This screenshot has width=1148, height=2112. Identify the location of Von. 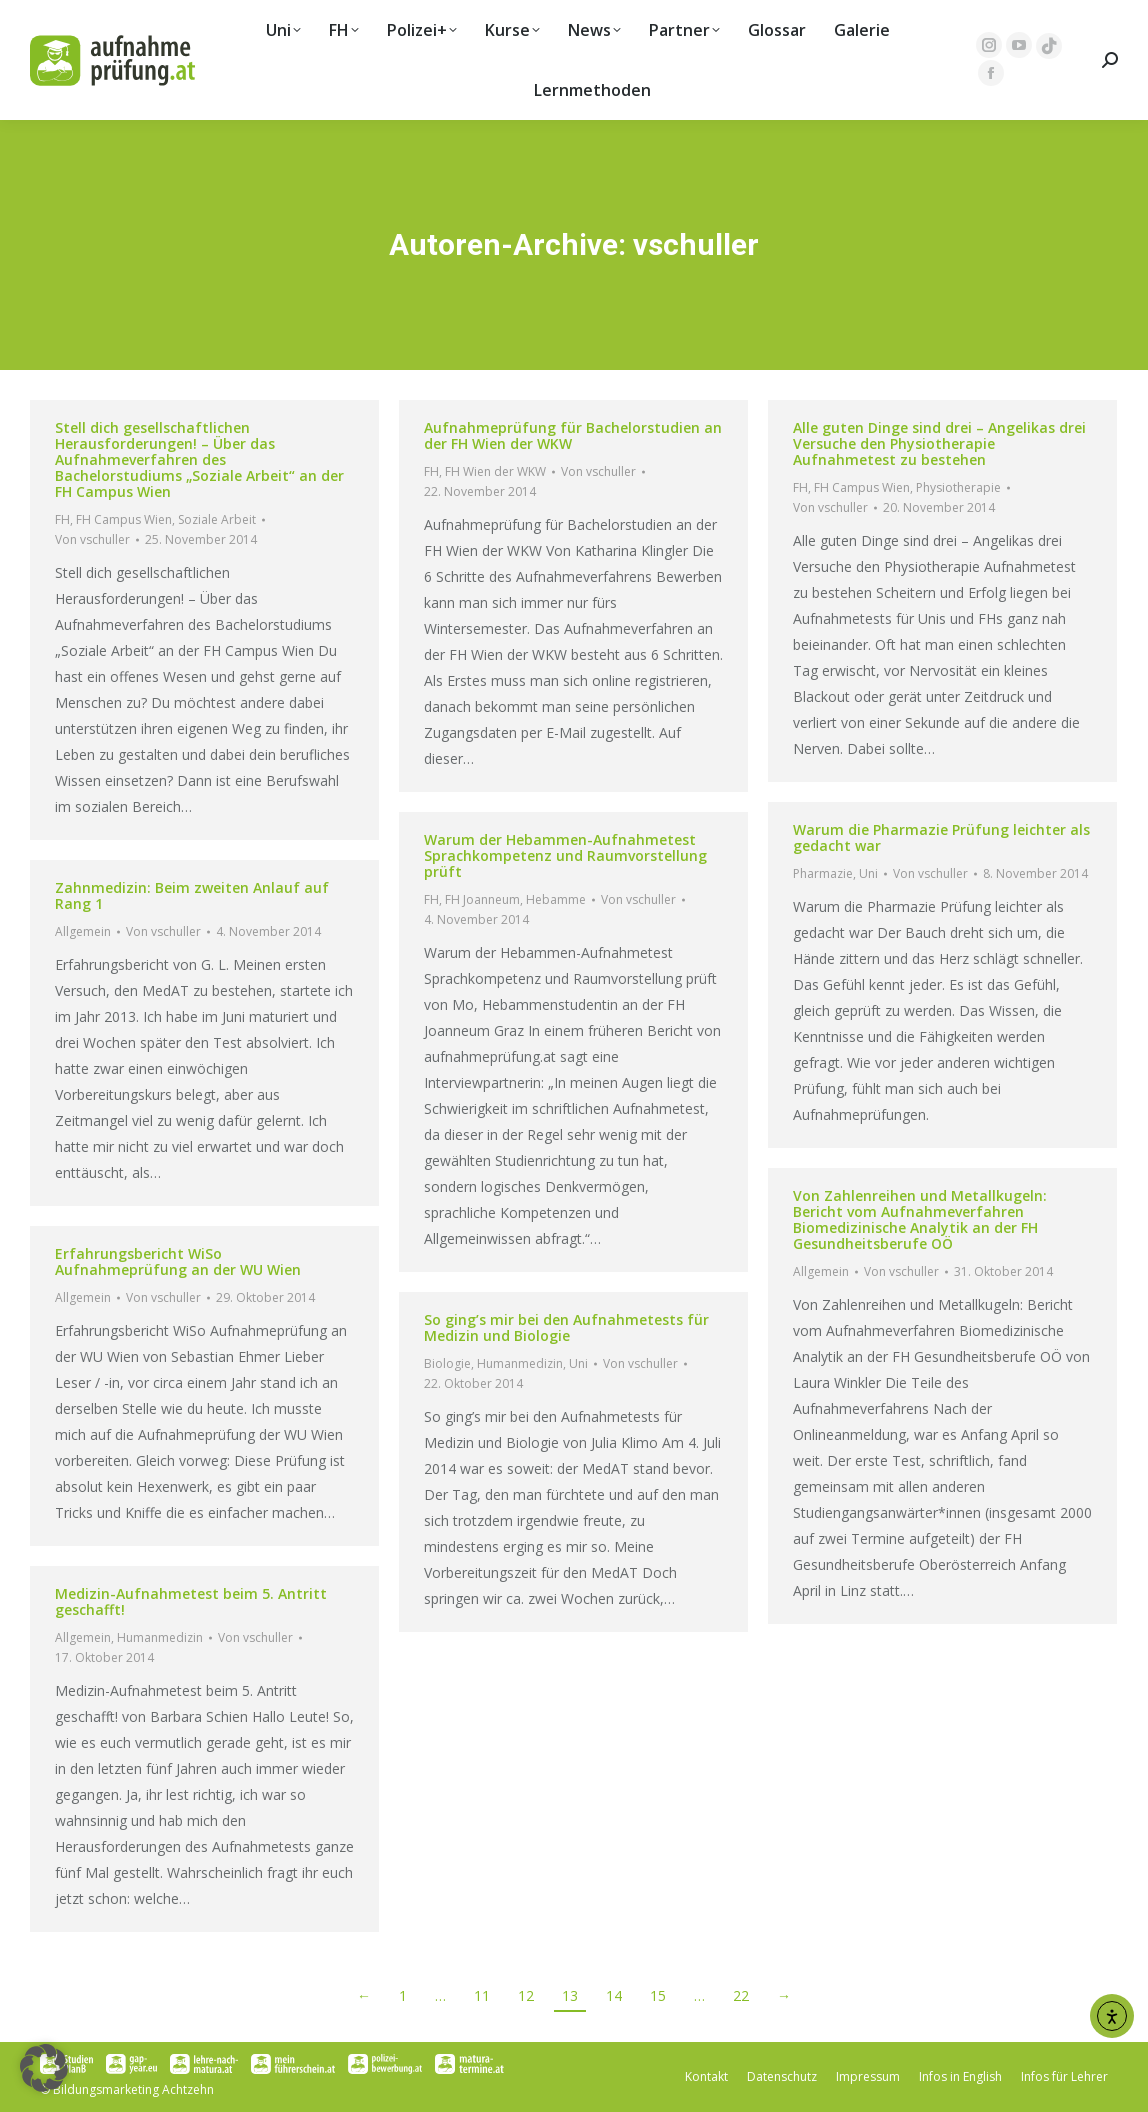
(92, 539).